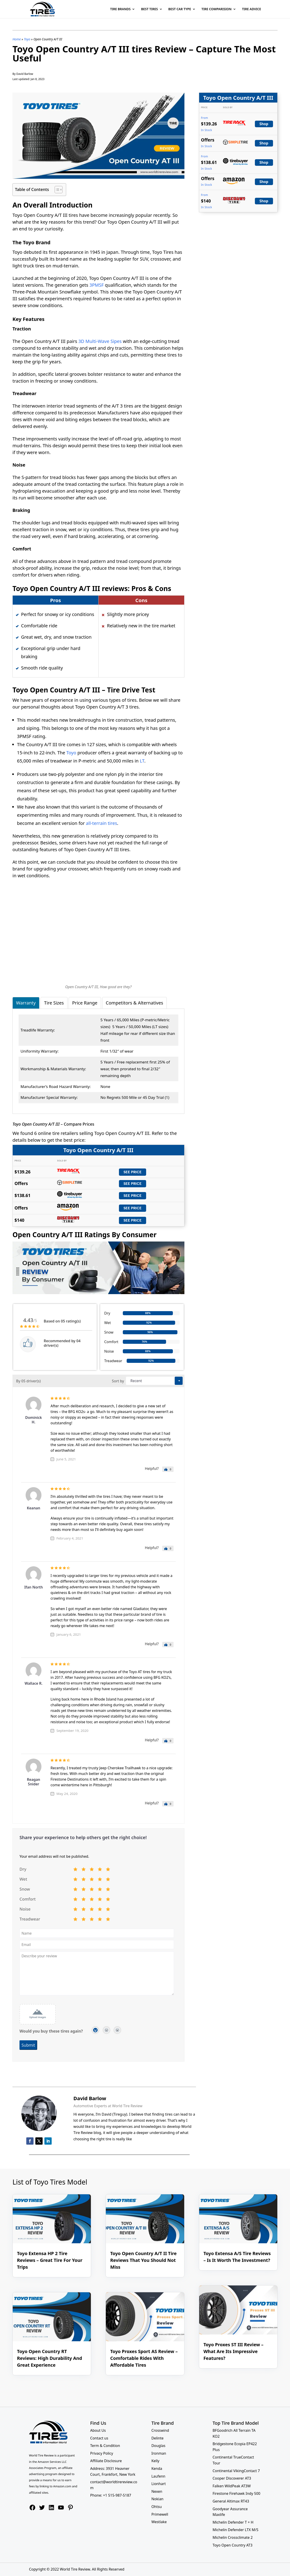  Describe the element at coordinates (49, 2358) in the screenshot. I see `Toyo Open Country RT Reviews: High Durability And Great Experience` at that location.